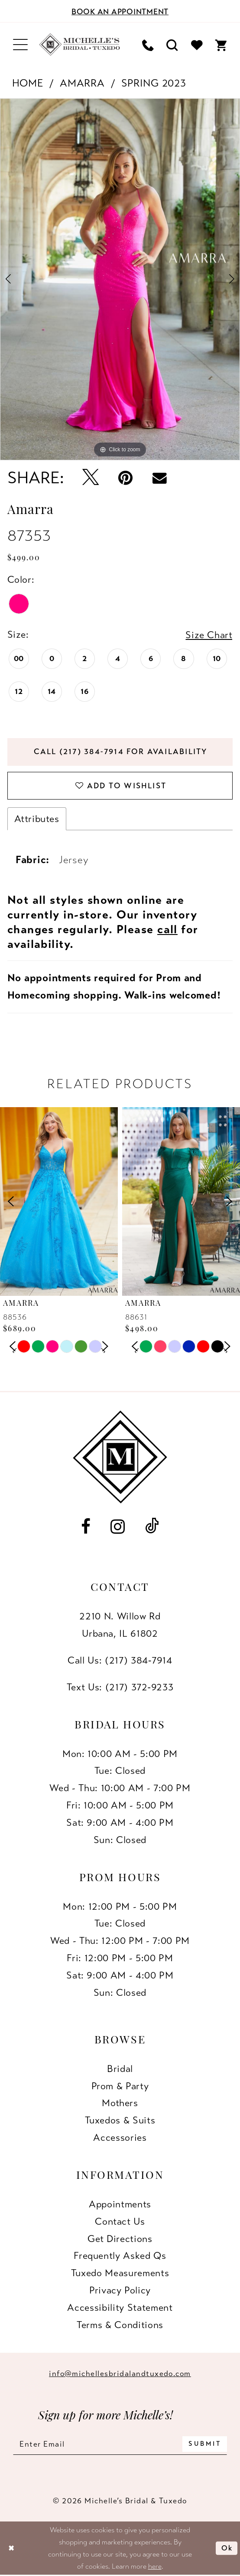  What do you see at coordinates (172, 45) in the screenshot?
I see `[Show search]` at bounding box center [172, 45].